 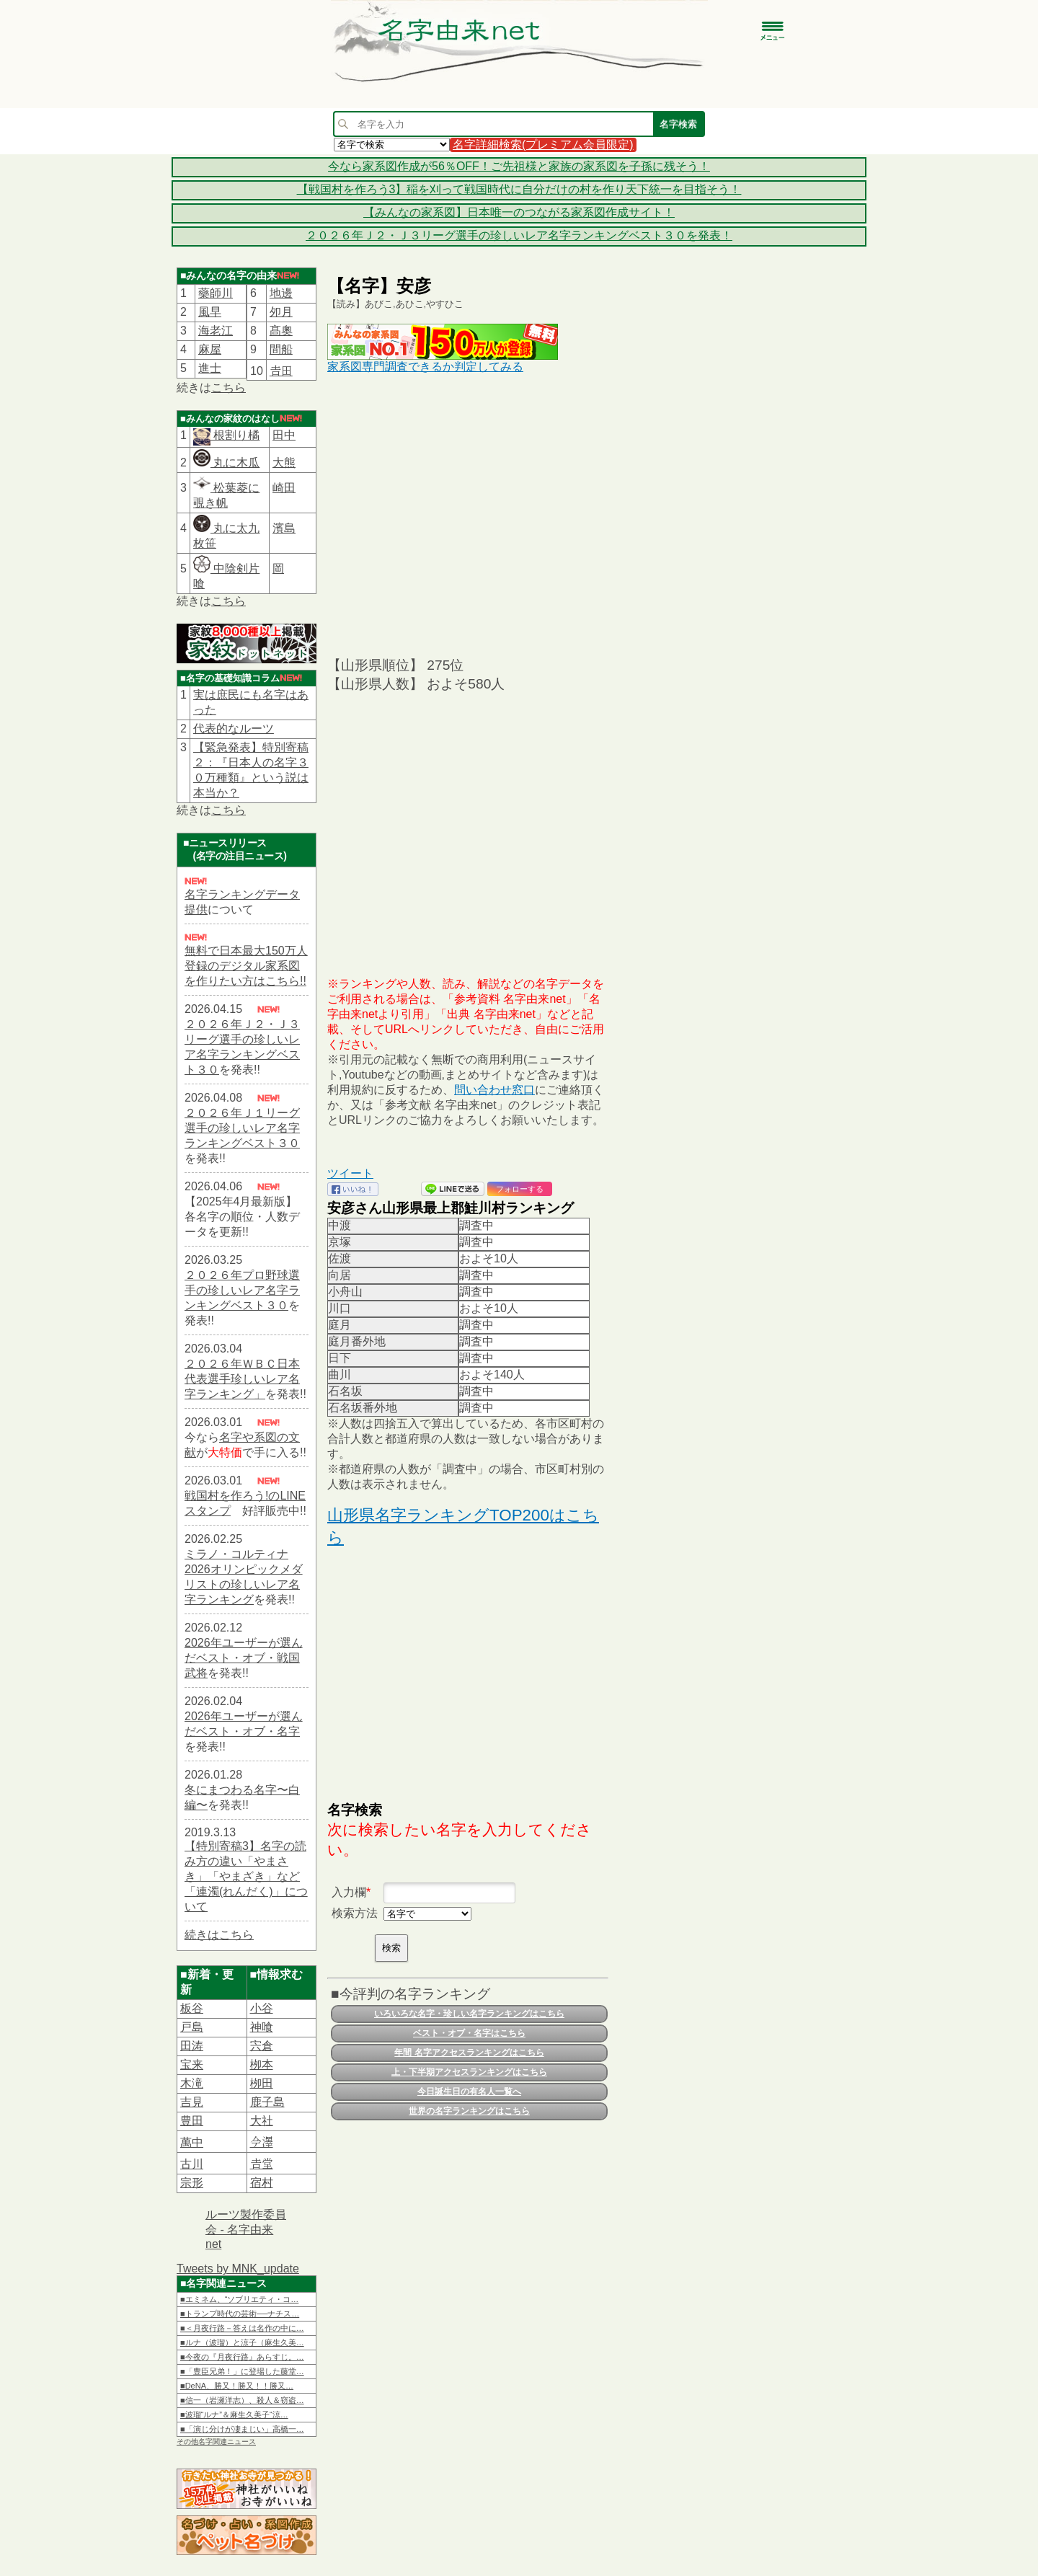 What do you see at coordinates (242, 1128) in the screenshot?
I see `２０２６年Ｊ１リーグ選手の珍しいレア名字ランキングベスト３０` at bounding box center [242, 1128].